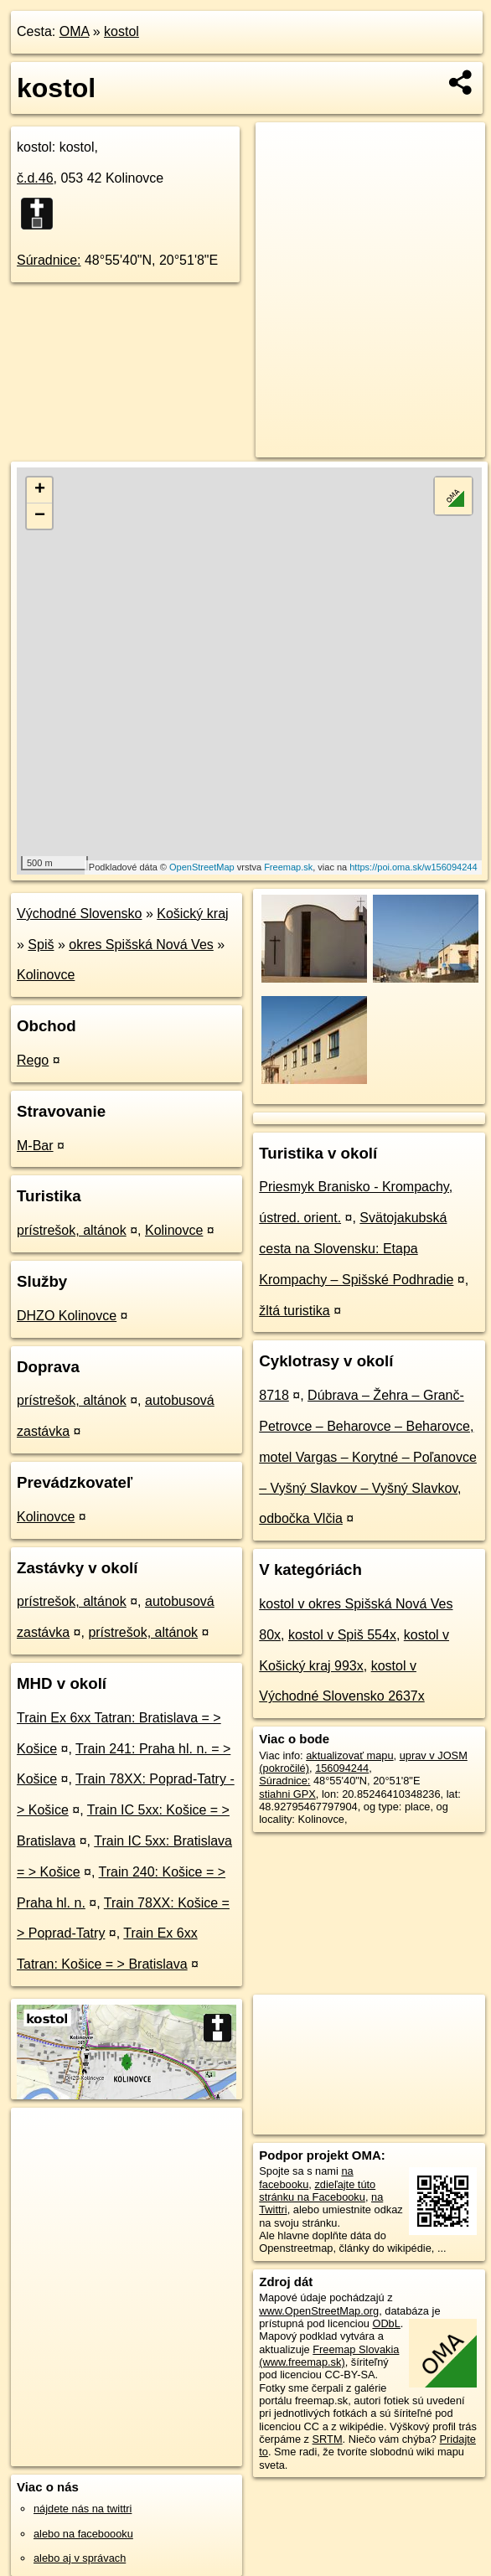  What do you see at coordinates (319, 2311) in the screenshot?
I see `www.OpenStreetMap.org` at bounding box center [319, 2311].